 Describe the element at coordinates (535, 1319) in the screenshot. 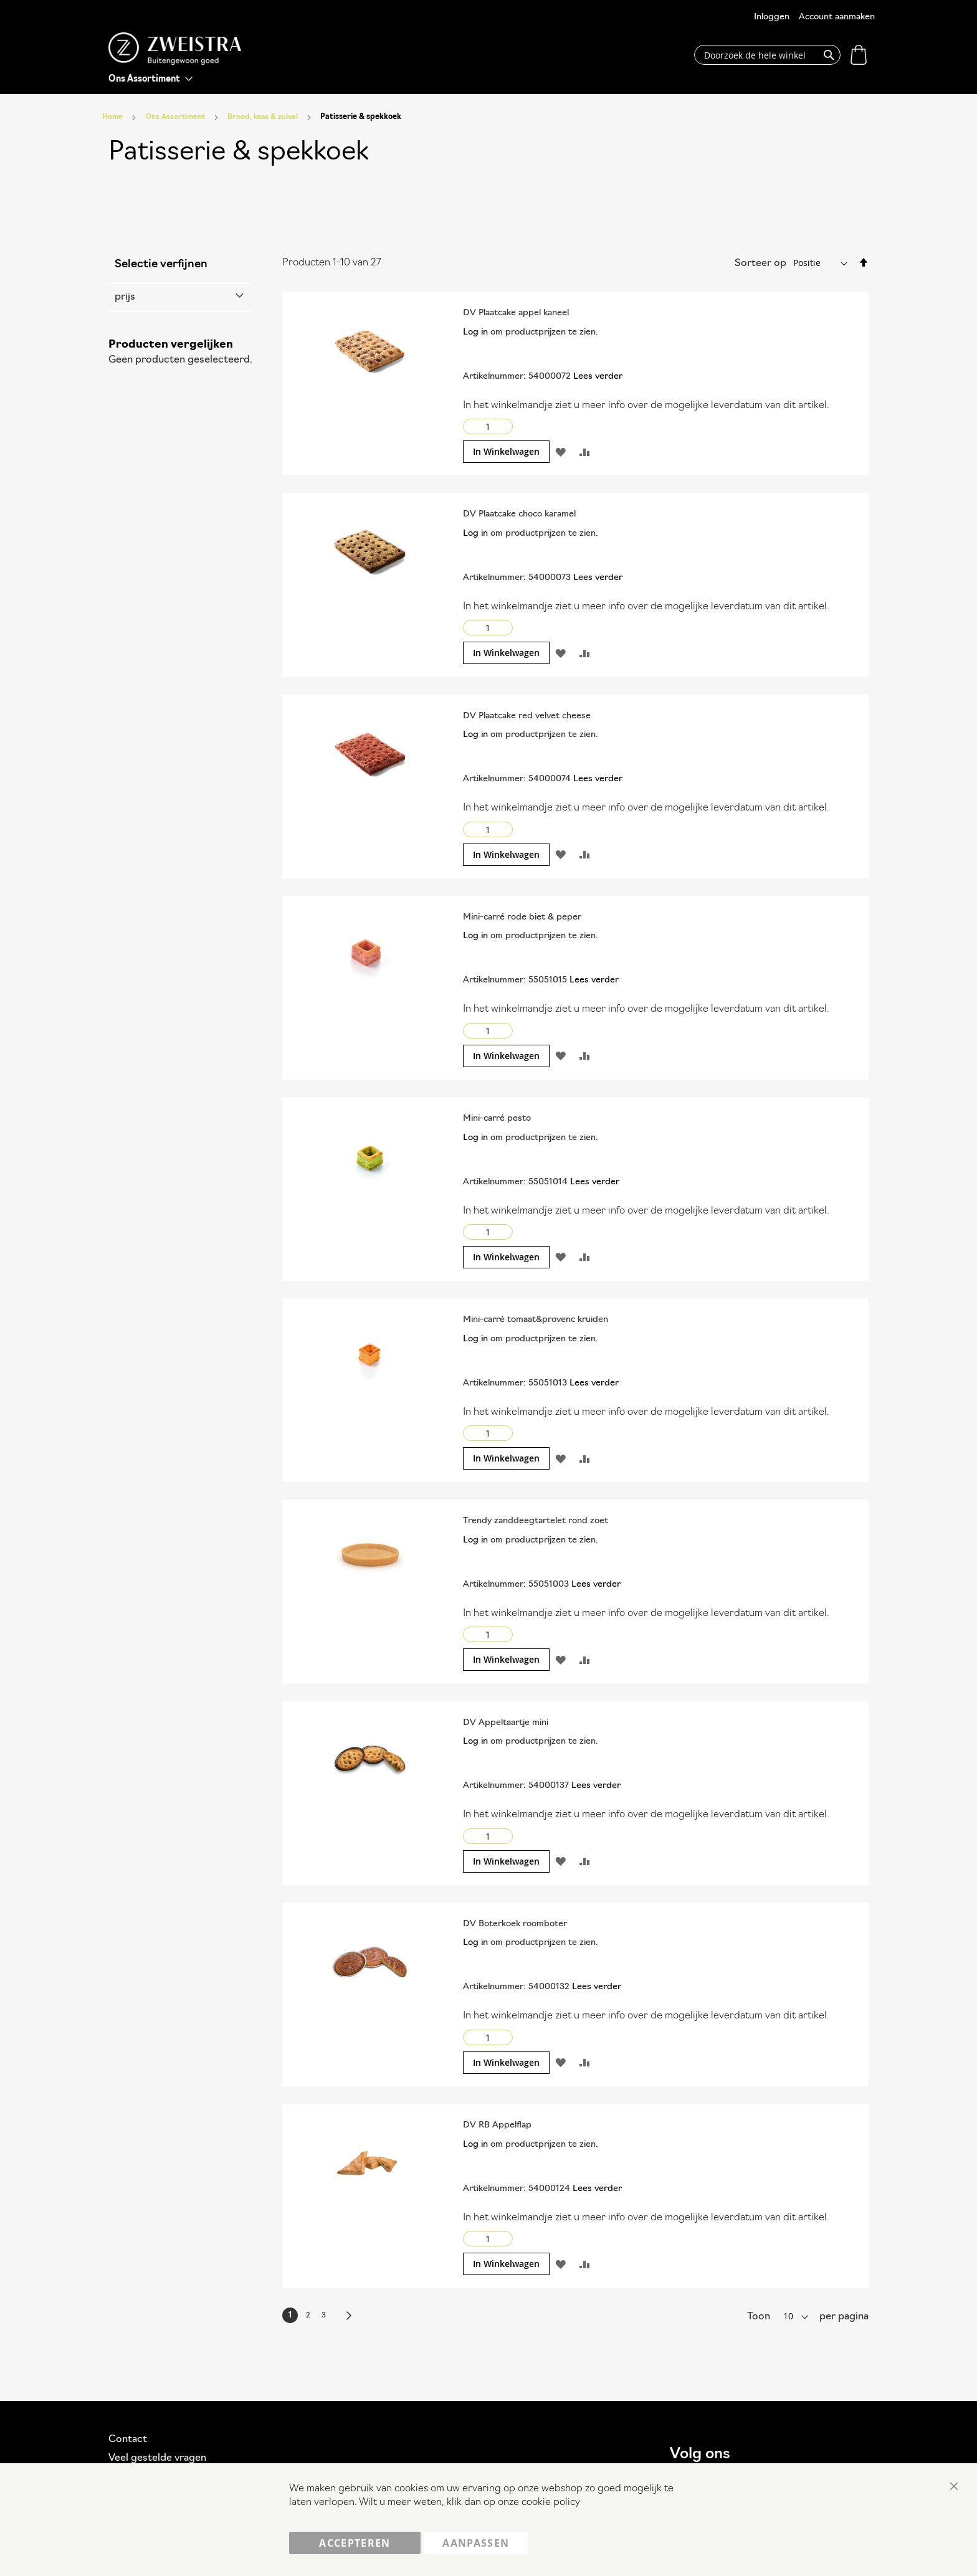

I see `Mini-carré tomaat&provenc kruiden` at that location.